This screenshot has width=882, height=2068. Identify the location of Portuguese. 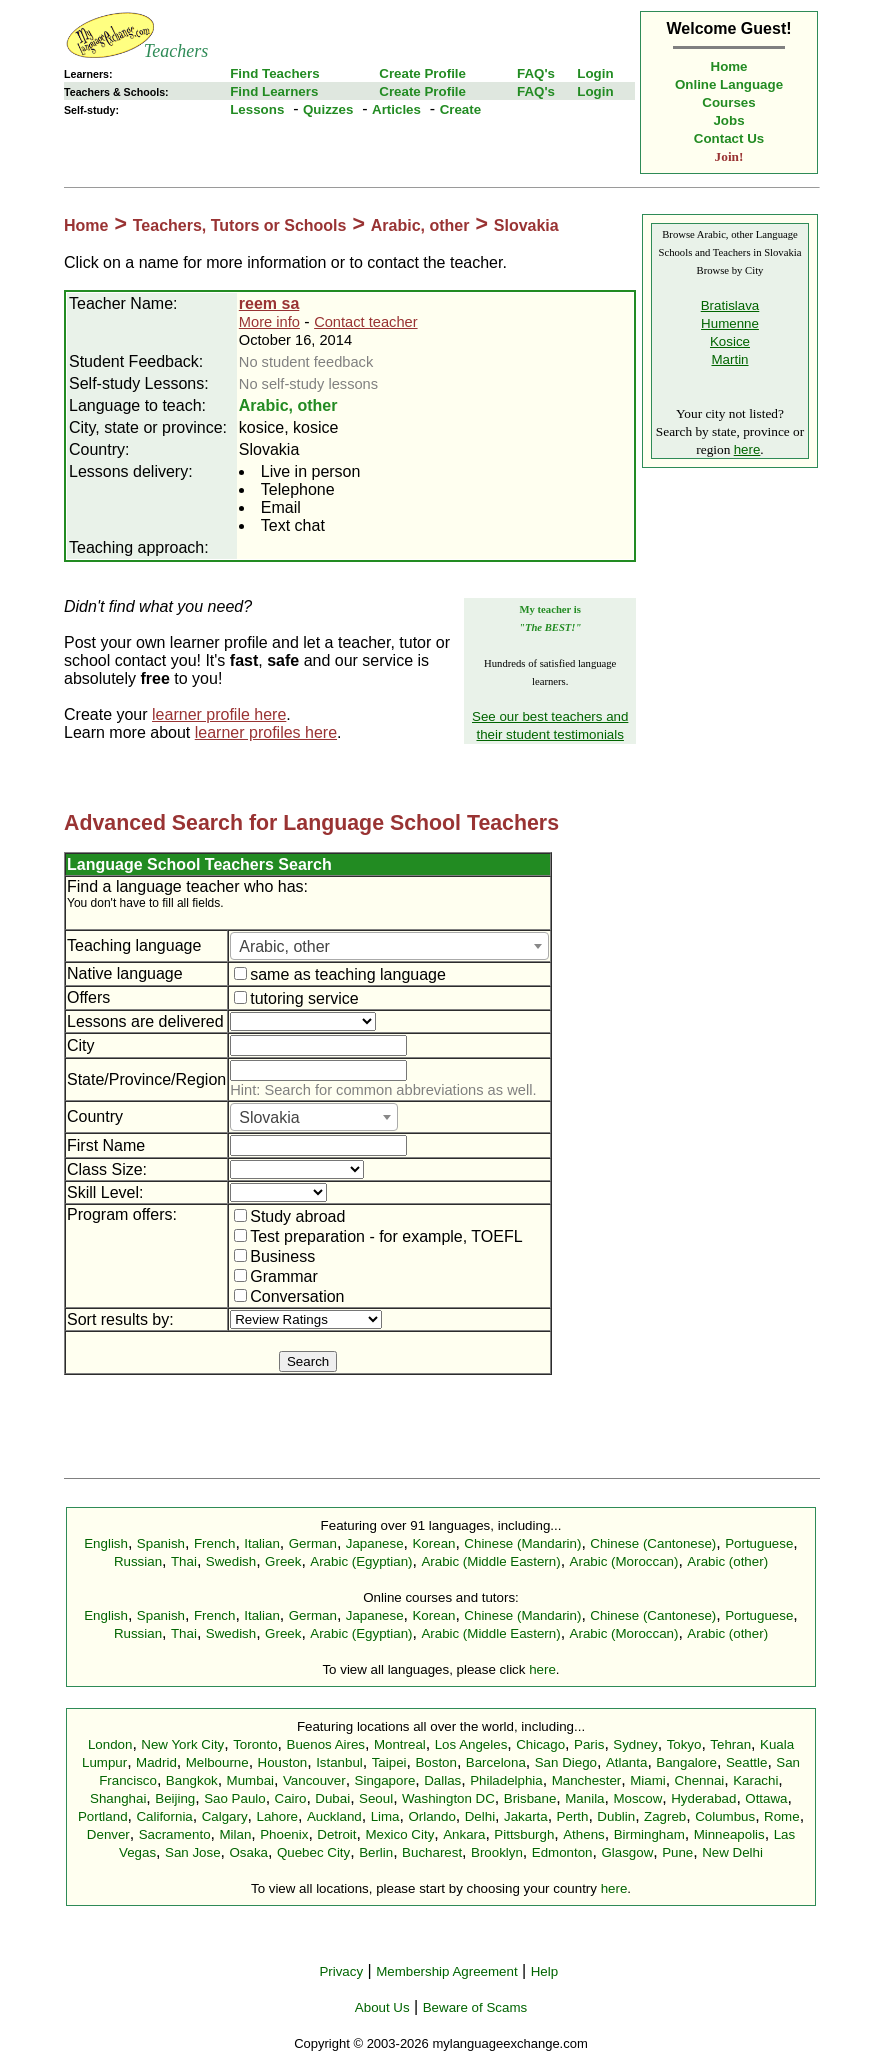
(759, 1543).